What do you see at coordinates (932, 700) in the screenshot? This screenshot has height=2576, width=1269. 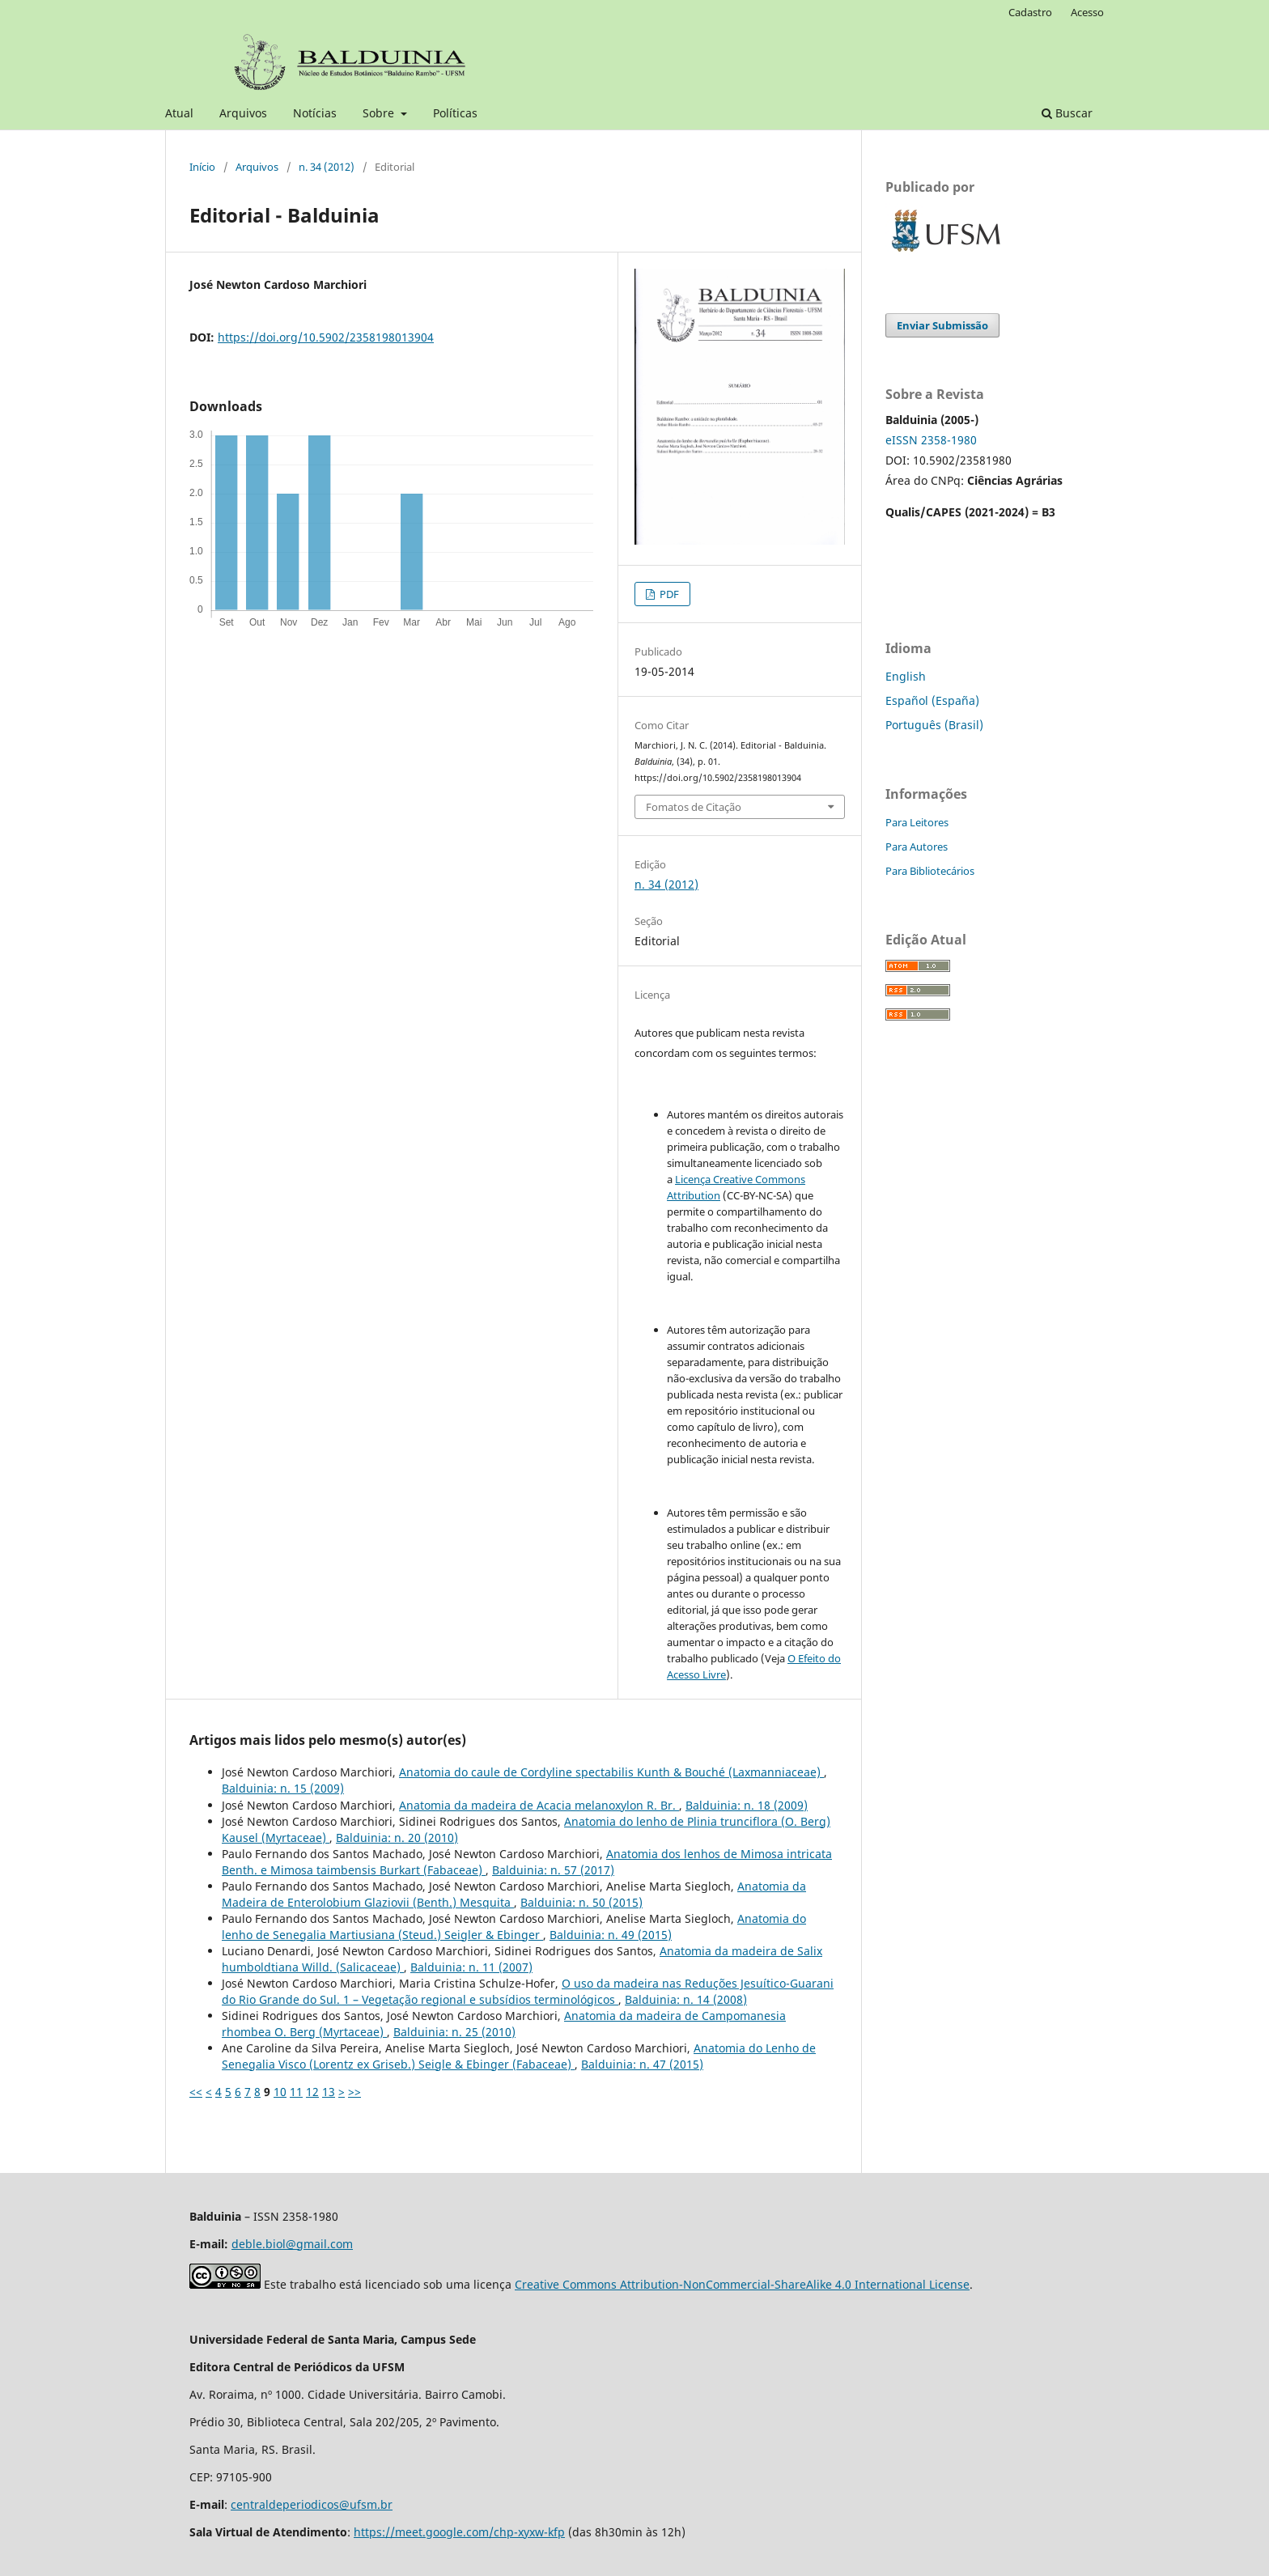 I see `Español (España)` at bounding box center [932, 700].